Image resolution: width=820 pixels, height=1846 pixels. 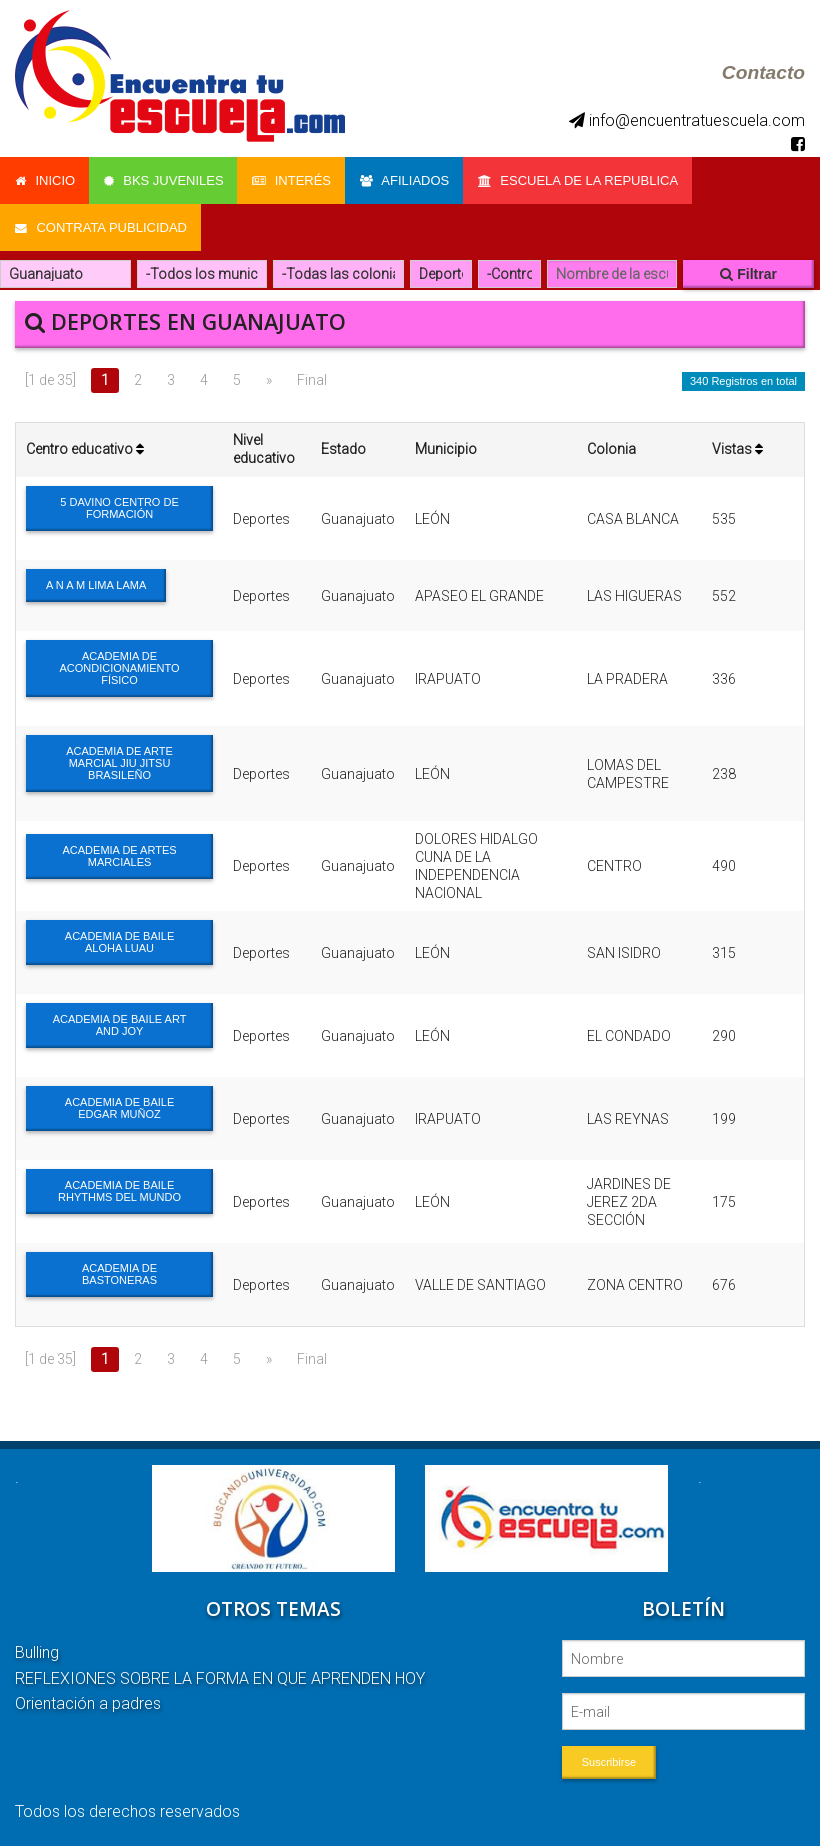 What do you see at coordinates (119, 759) in the screenshot?
I see `ACADEMIA DE ARTE MARCIAL JIU JITSU BRASILEÑO` at bounding box center [119, 759].